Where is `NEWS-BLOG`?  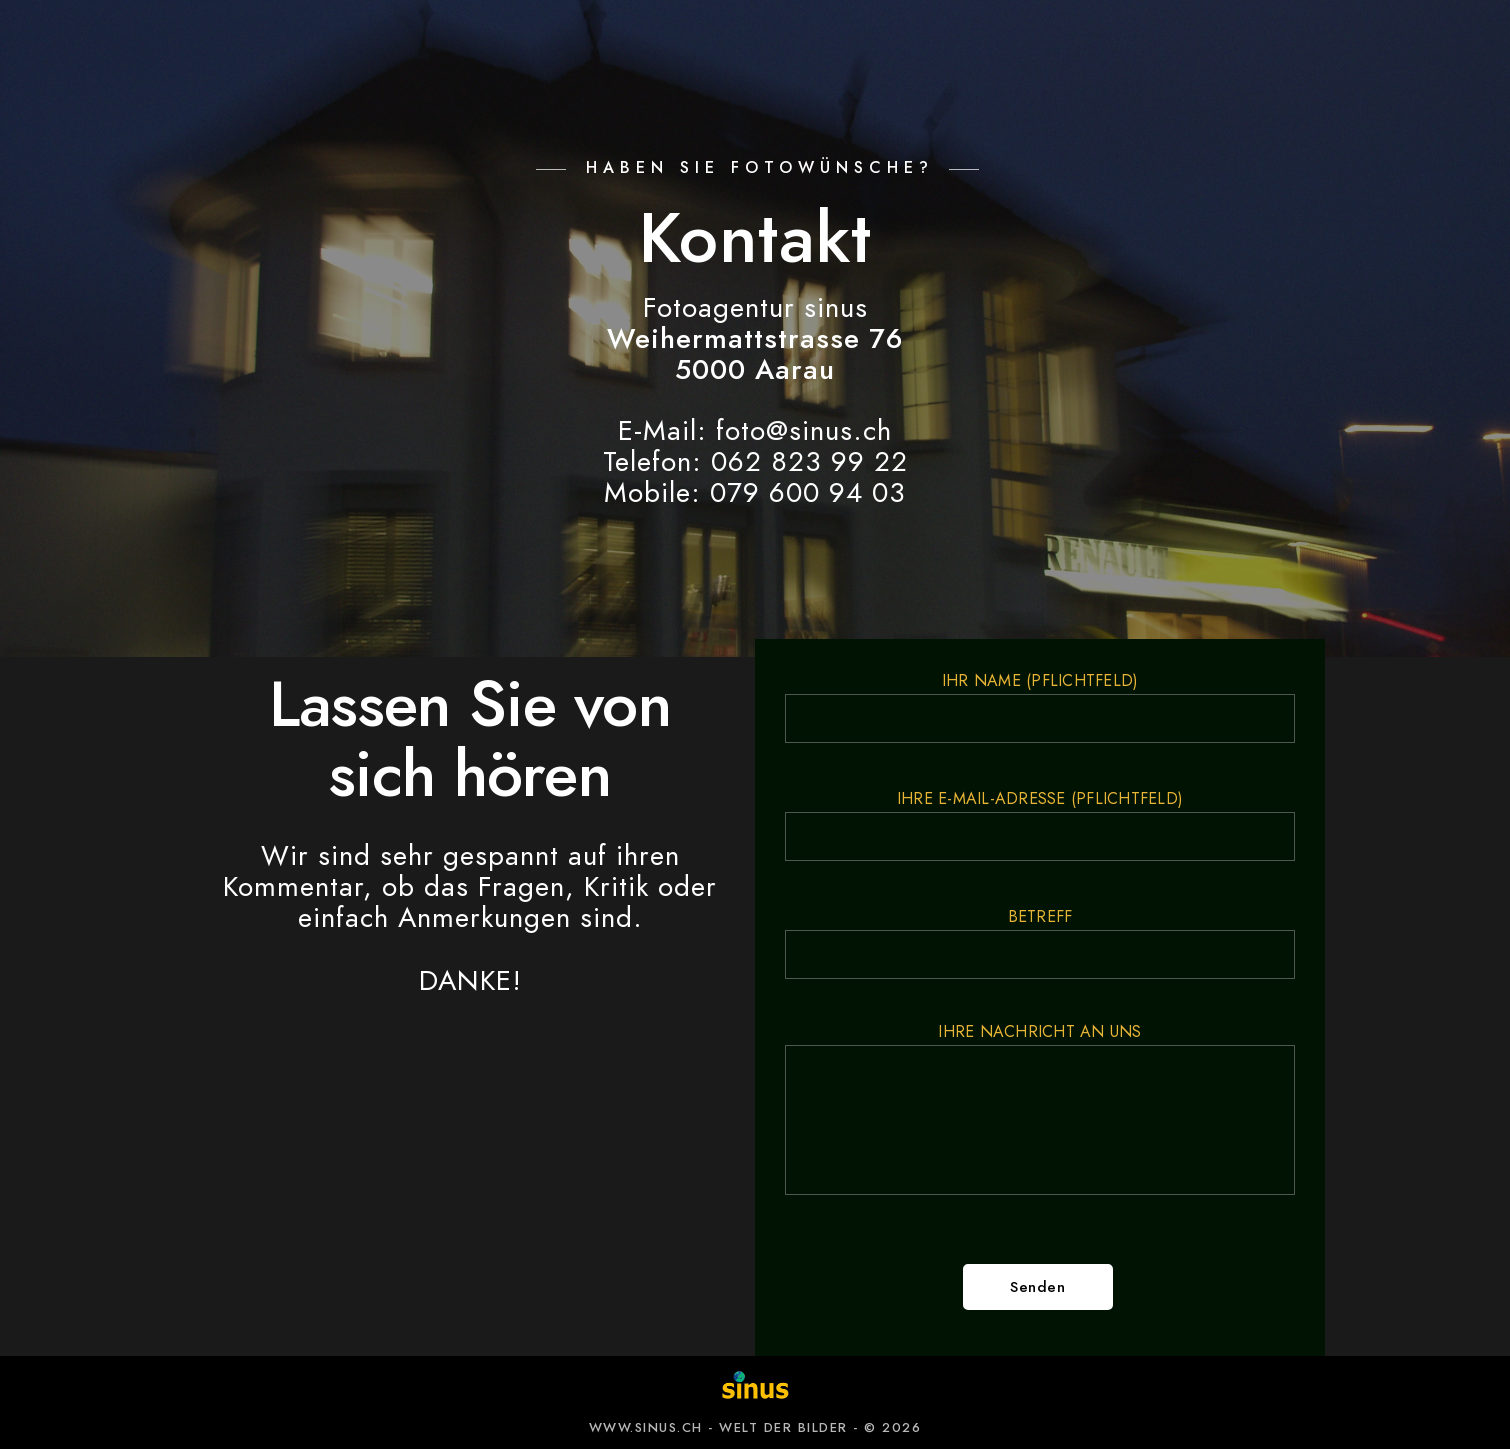
NEWS-BLOG is located at coordinates (1021, 49).